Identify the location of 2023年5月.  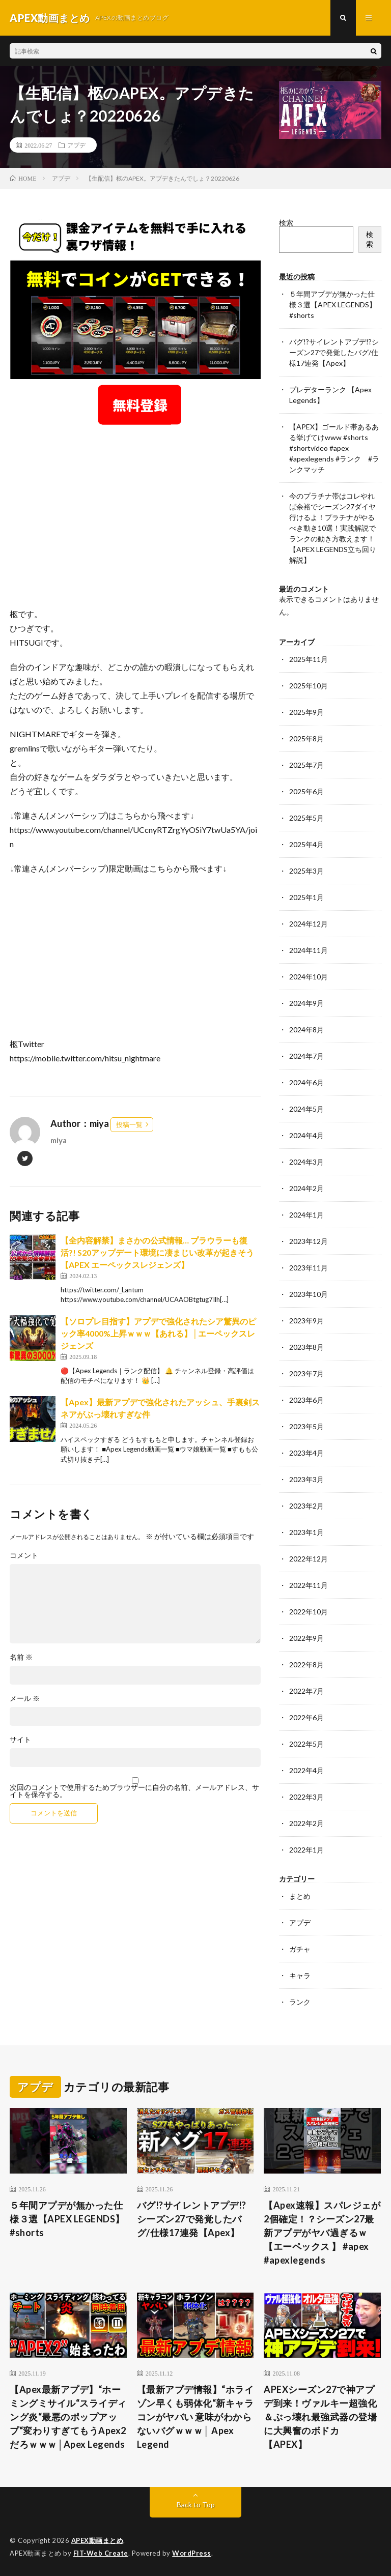
(306, 1426).